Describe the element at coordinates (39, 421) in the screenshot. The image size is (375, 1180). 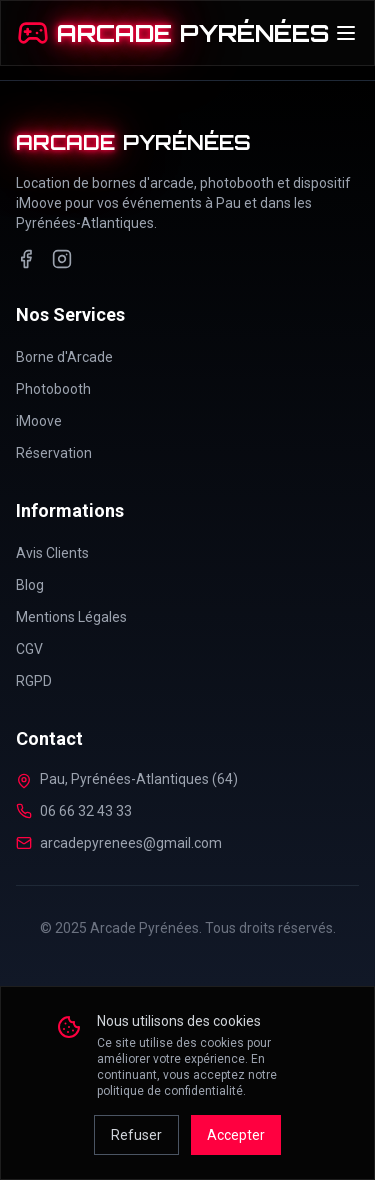
I see `iMoove` at that location.